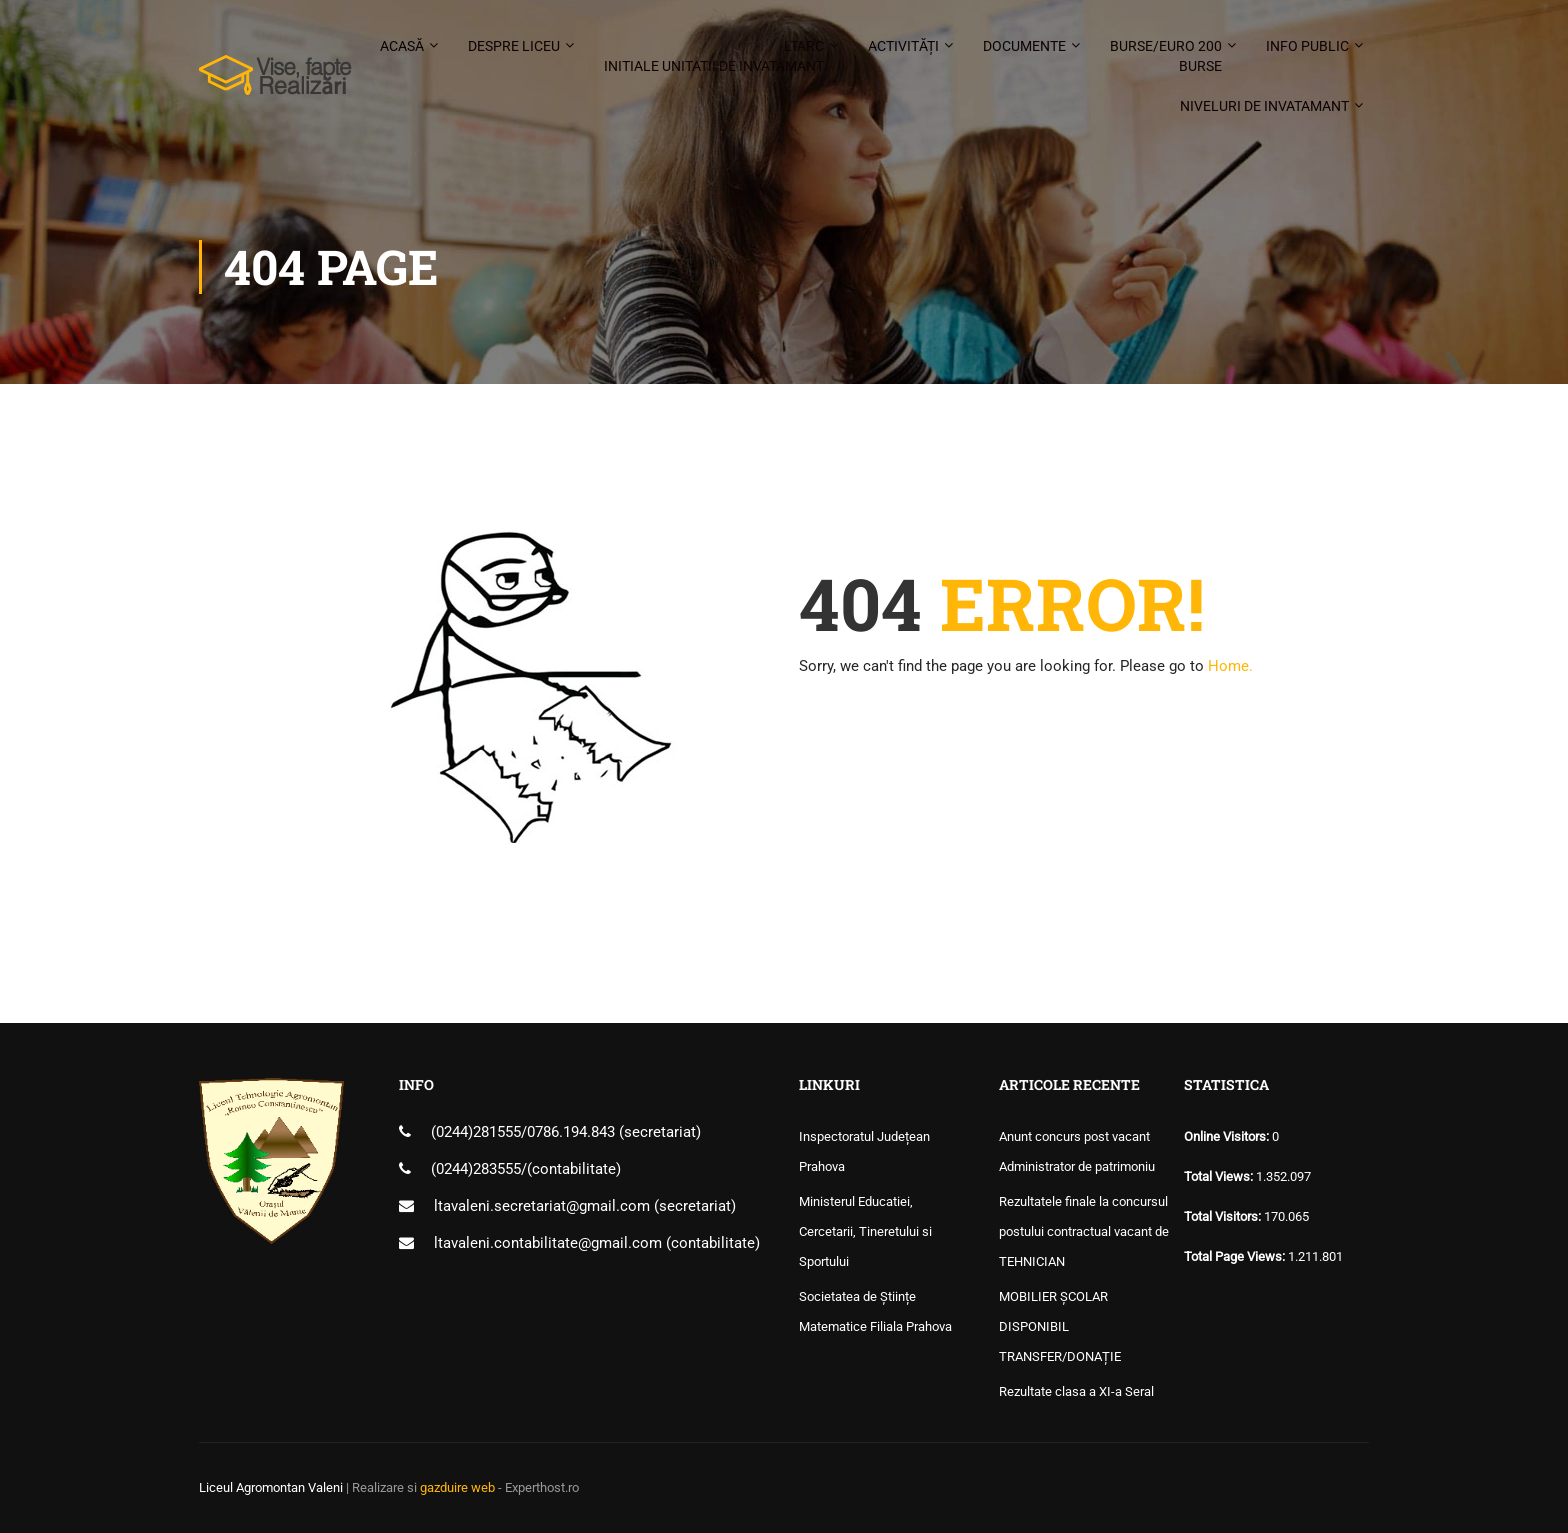 This screenshot has height=1533, width=1568. What do you see at coordinates (714, 57) in the screenshot?
I see `LTARC` at bounding box center [714, 57].